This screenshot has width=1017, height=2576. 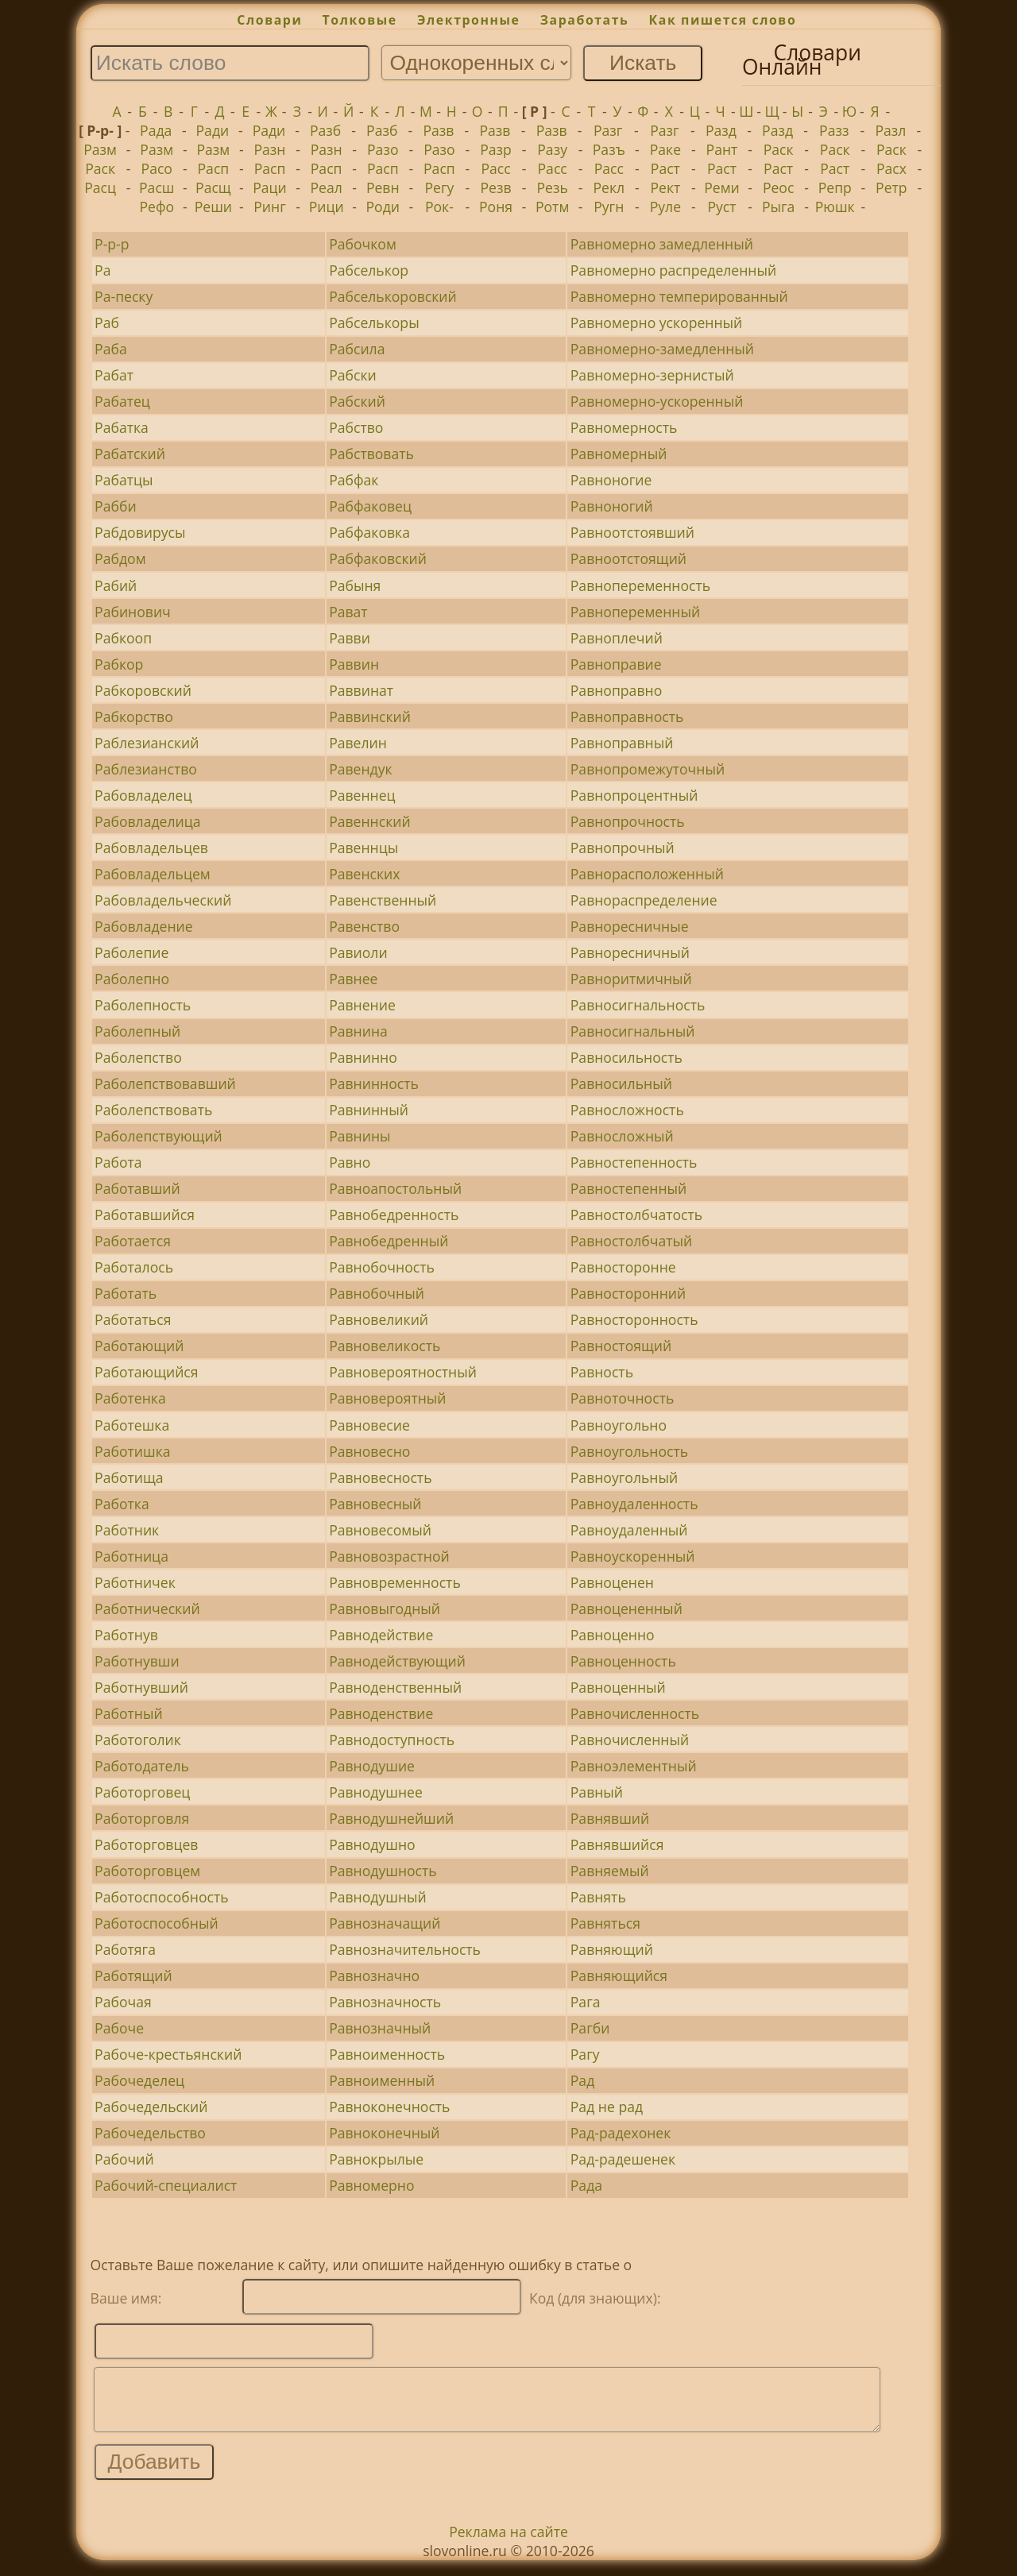 I want to click on Расх, so click(x=891, y=168).